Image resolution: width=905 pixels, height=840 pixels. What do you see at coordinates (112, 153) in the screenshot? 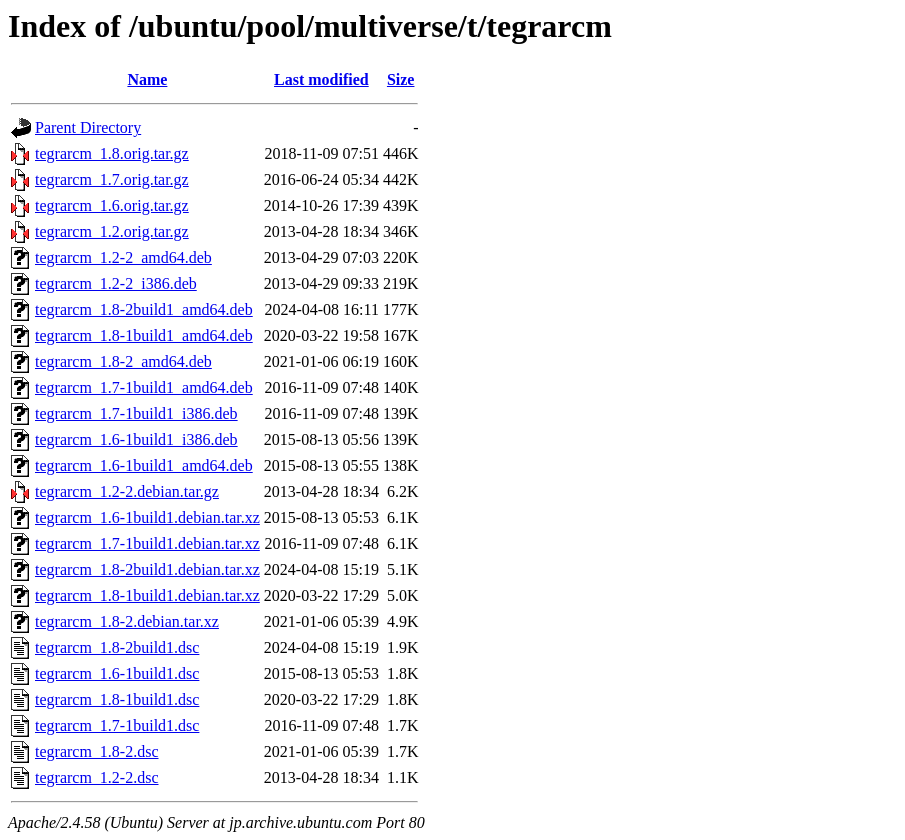
I see `tegrarcm_1.8.orig.tar.gz` at bounding box center [112, 153].